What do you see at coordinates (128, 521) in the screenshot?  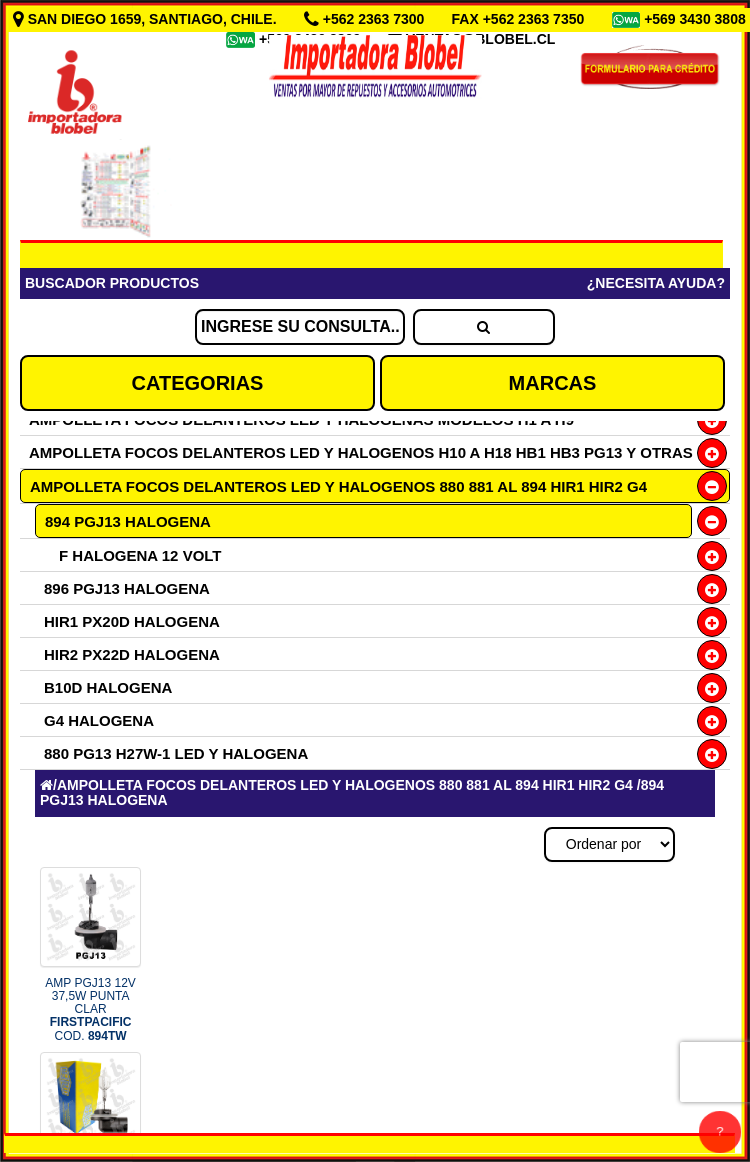 I see `894 PGJ13 HALOGENA` at bounding box center [128, 521].